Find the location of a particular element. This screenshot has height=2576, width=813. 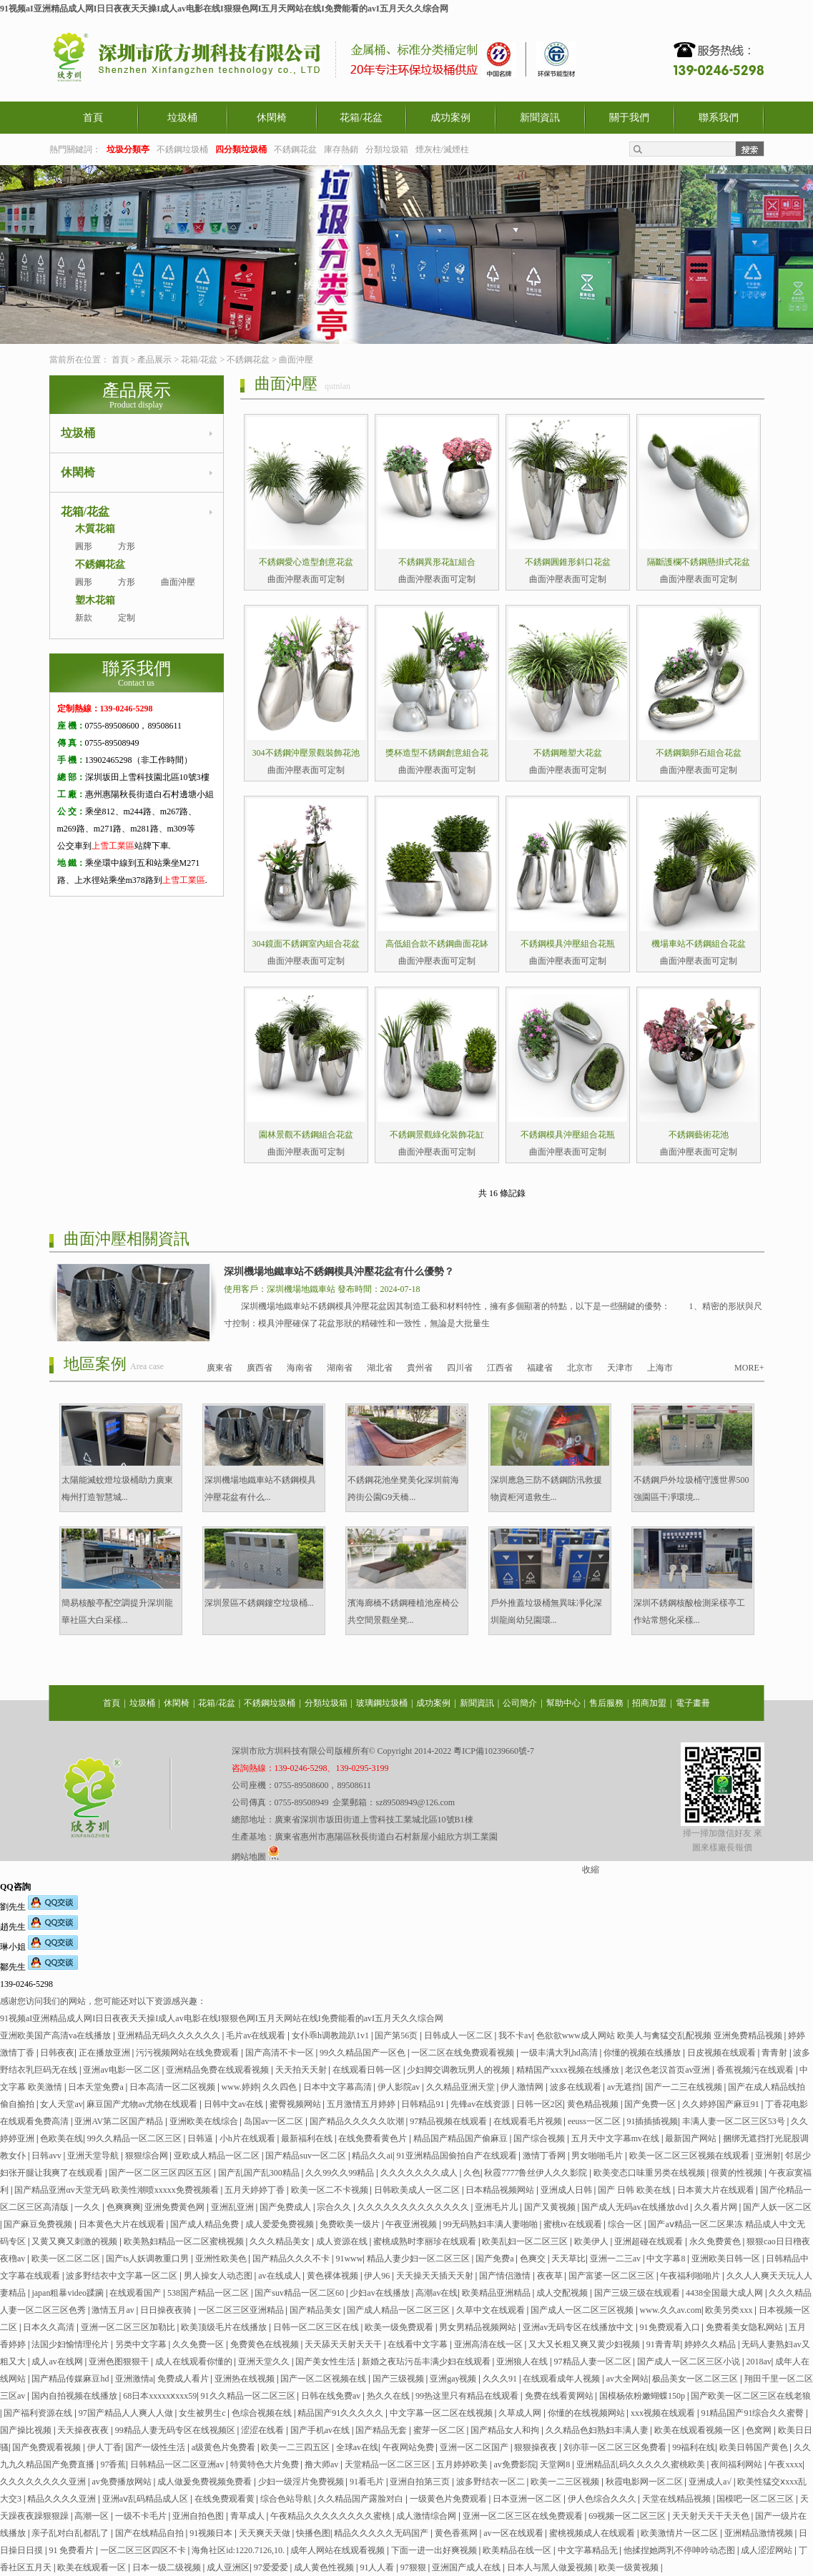

五月激情五月婷婷 is located at coordinates (362, 2104).